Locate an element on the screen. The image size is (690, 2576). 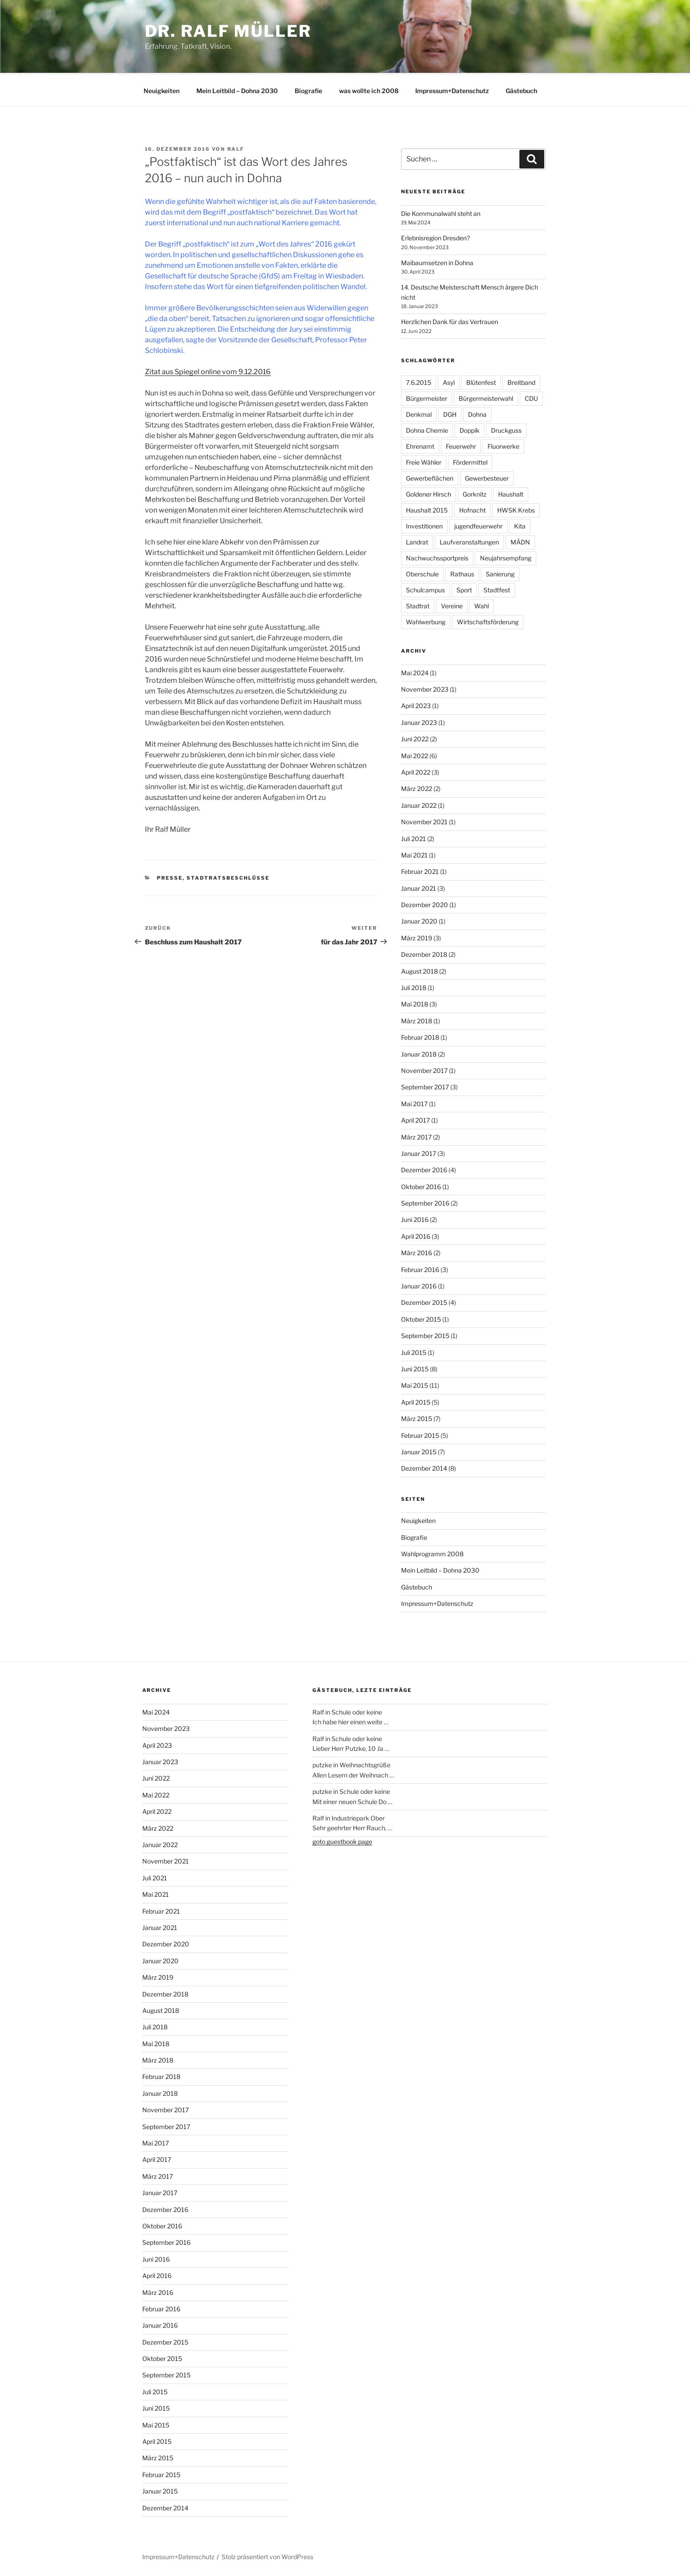
Stolz präsentiert von WordPress is located at coordinates (267, 2555).